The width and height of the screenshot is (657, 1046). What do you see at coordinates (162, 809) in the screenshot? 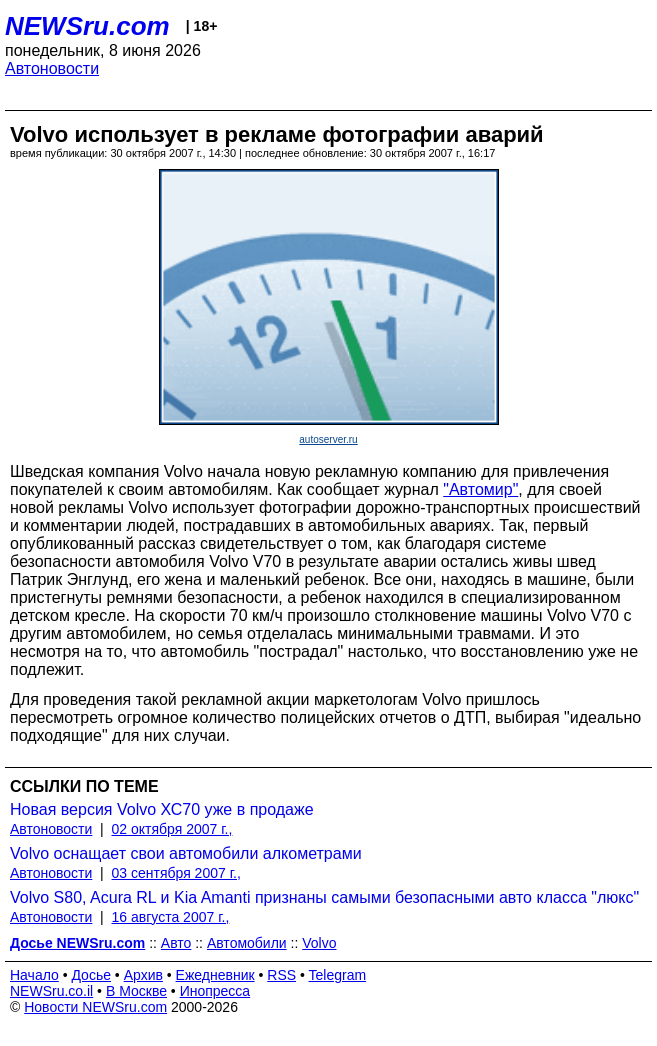
I see `Новая версия Volvo ХС70 уже в продаже` at bounding box center [162, 809].